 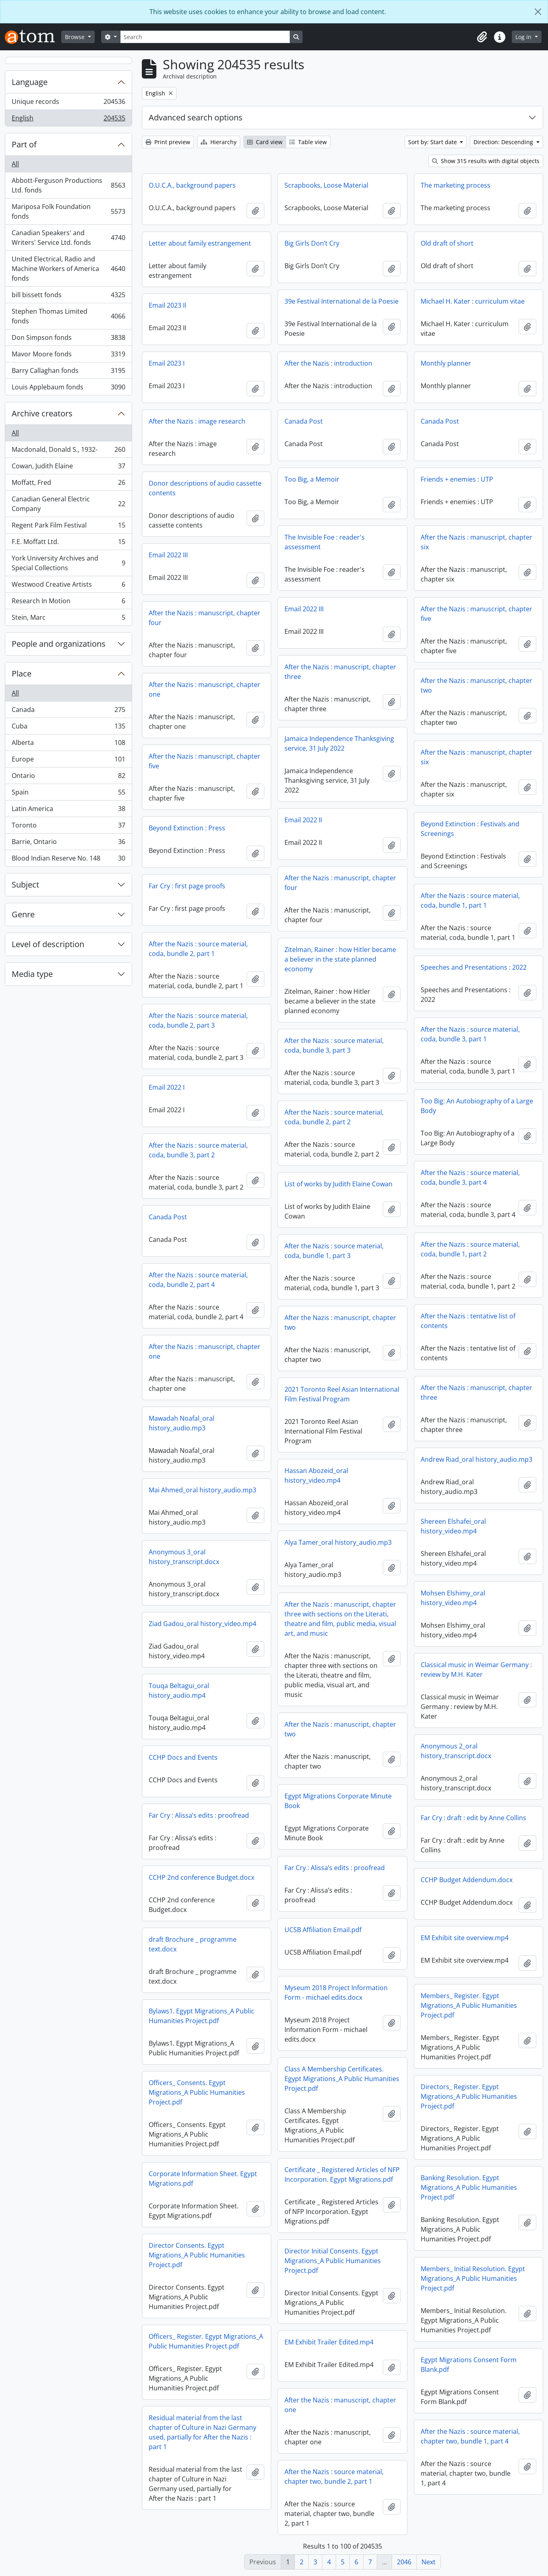 I want to click on After the Nazis : manuscript, chapter two, so click(x=476, y=685).